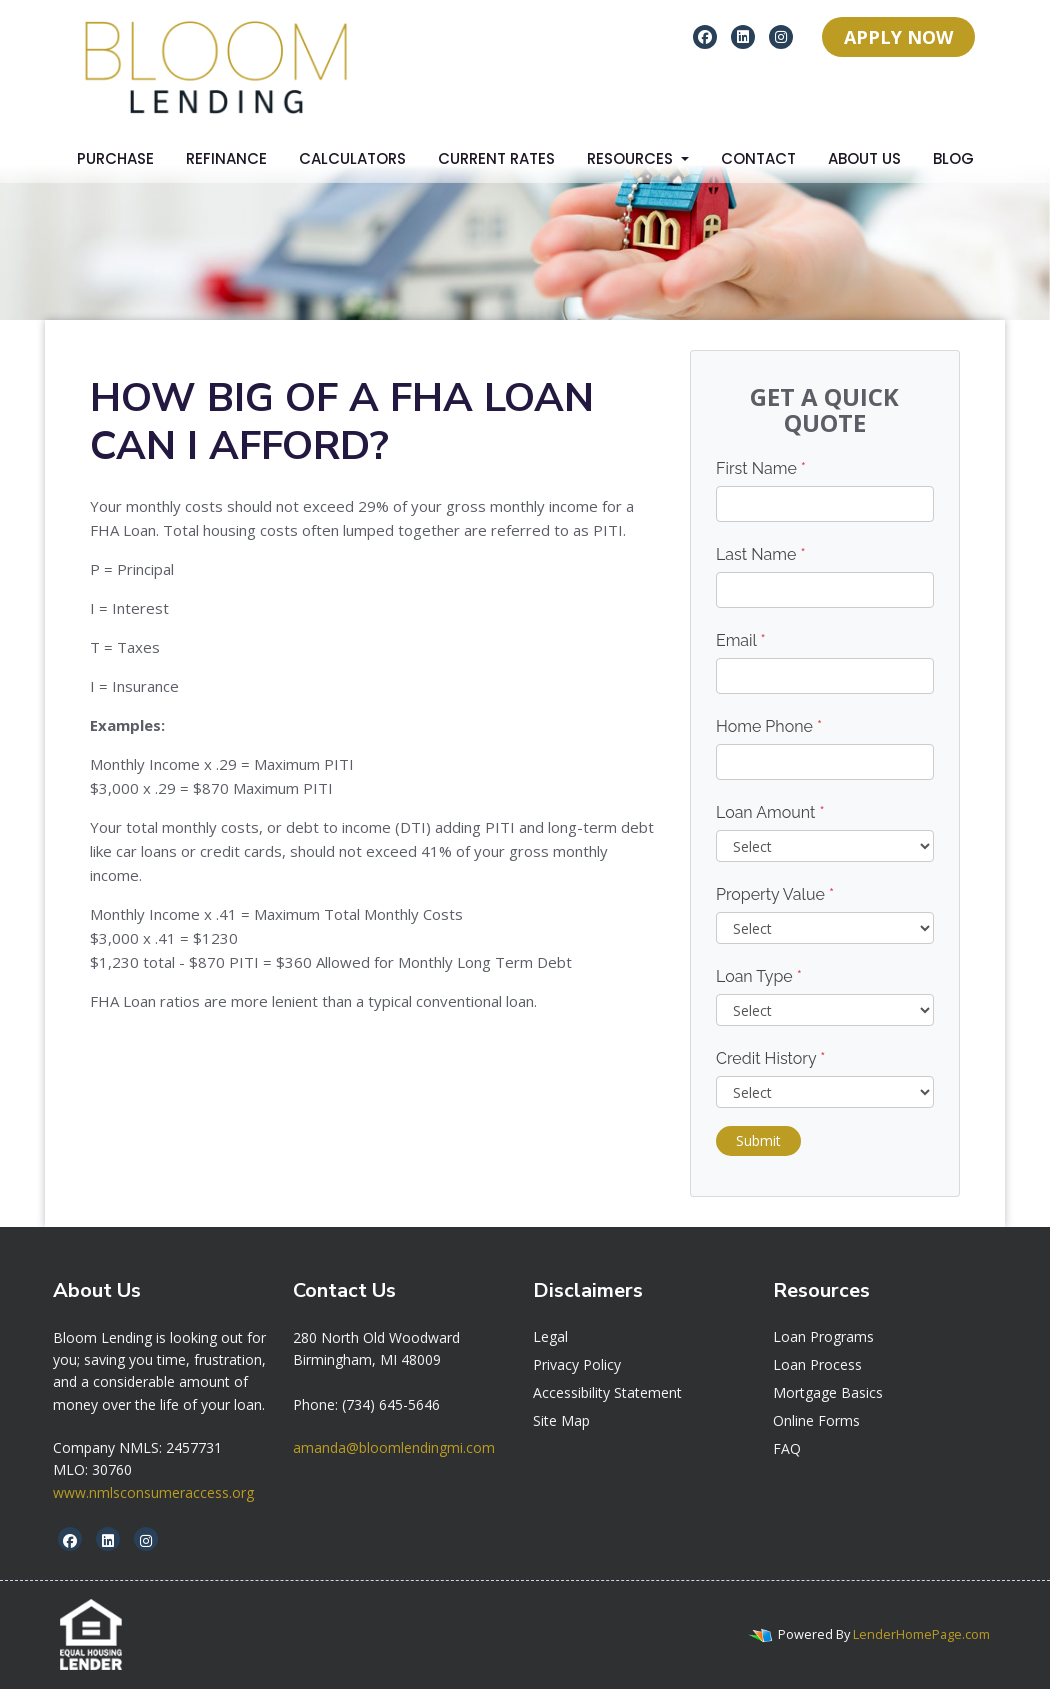  Describe the element at coordinates (781, 36) in the screenshot. I see `[instagram]` at that location.